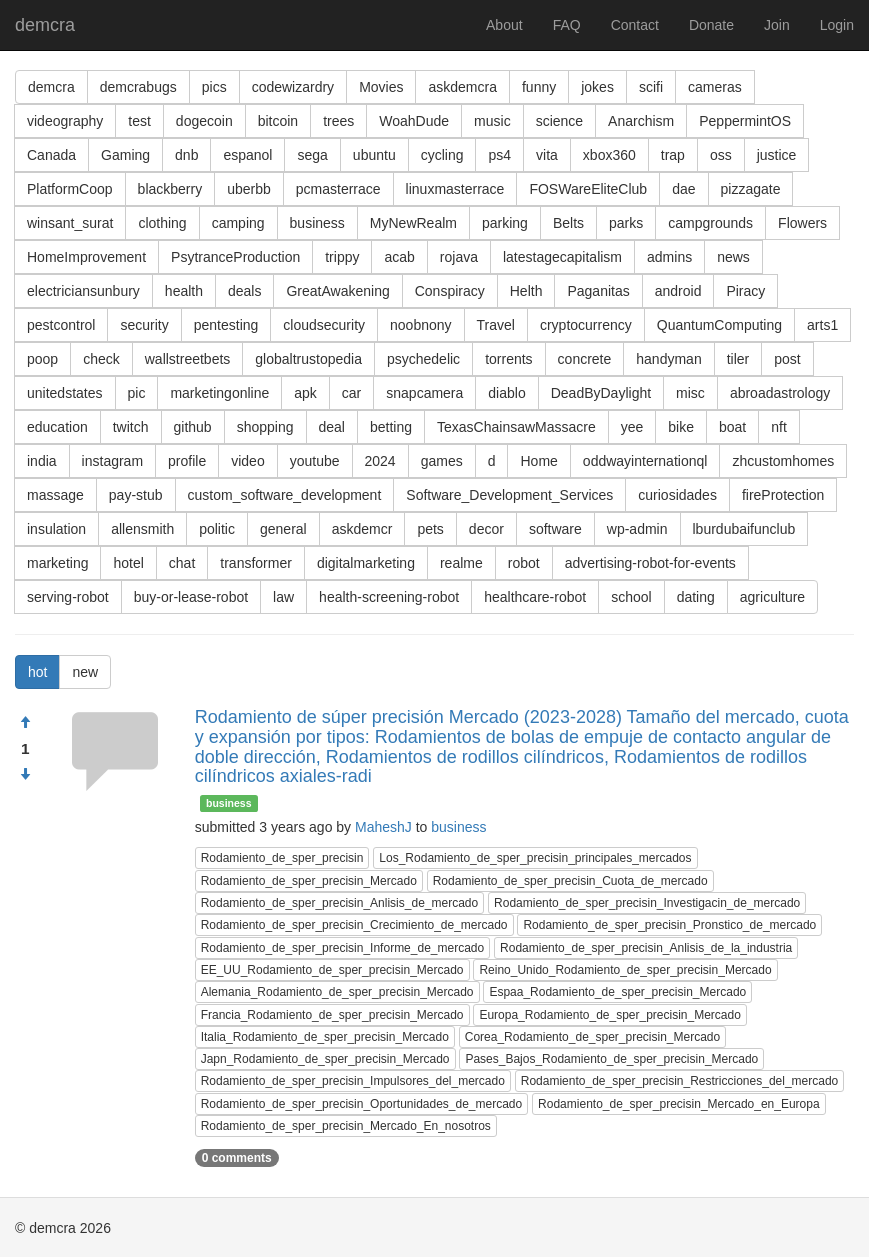  Describe the element at coordinates (683, 189) in the screenshot. I see `dae` at that location.